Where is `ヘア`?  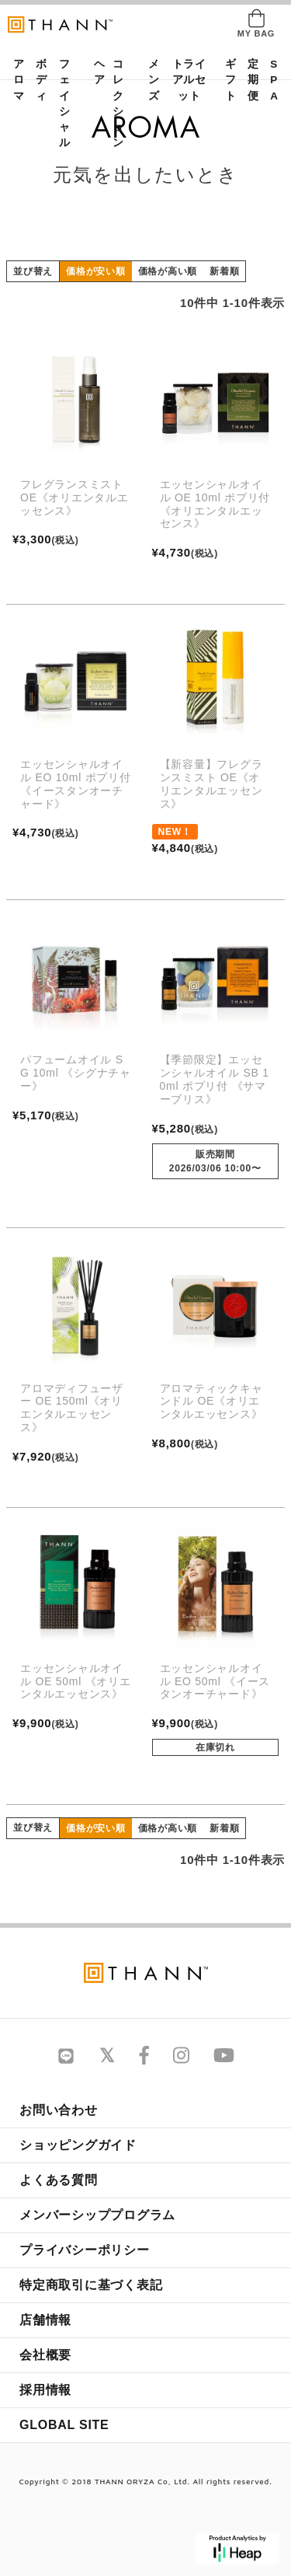
ヘア is located at coordinates (94, 72).